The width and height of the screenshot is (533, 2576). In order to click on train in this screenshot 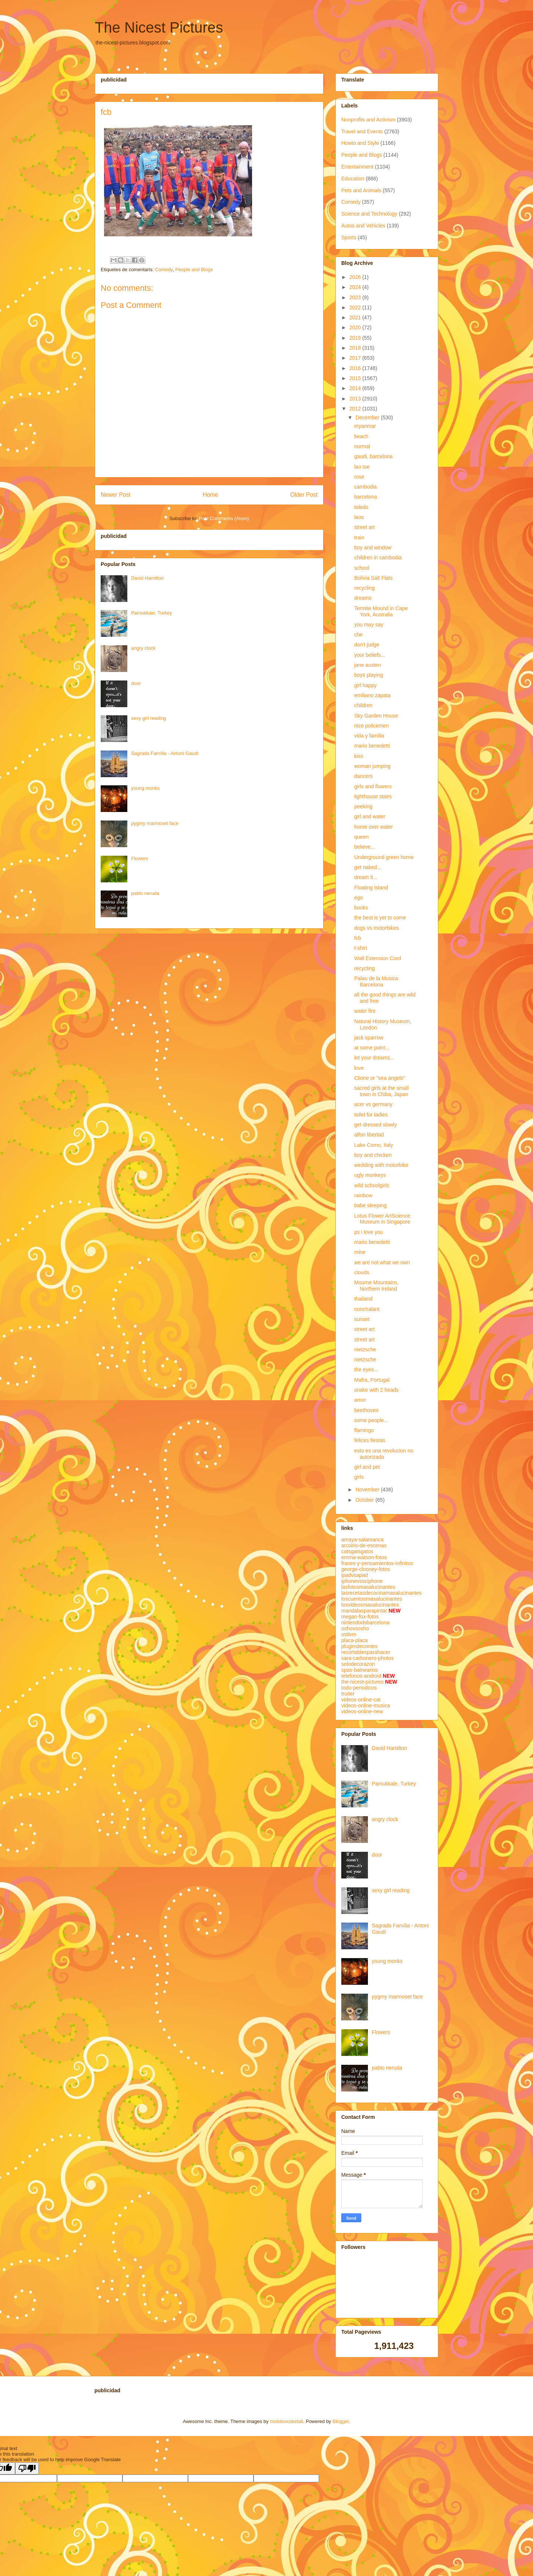, I will do `click(359, 537)`.